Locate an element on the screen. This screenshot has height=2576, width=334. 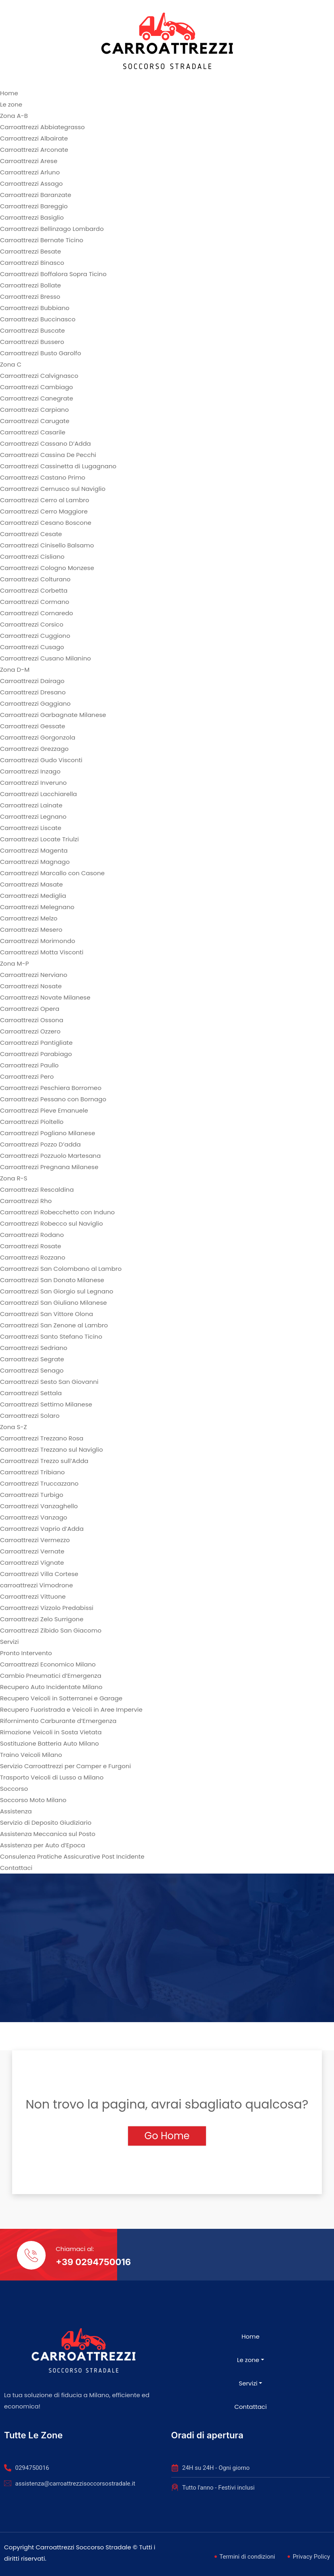
Carroattrezzi Pero is located at coordinates (27, 1076).